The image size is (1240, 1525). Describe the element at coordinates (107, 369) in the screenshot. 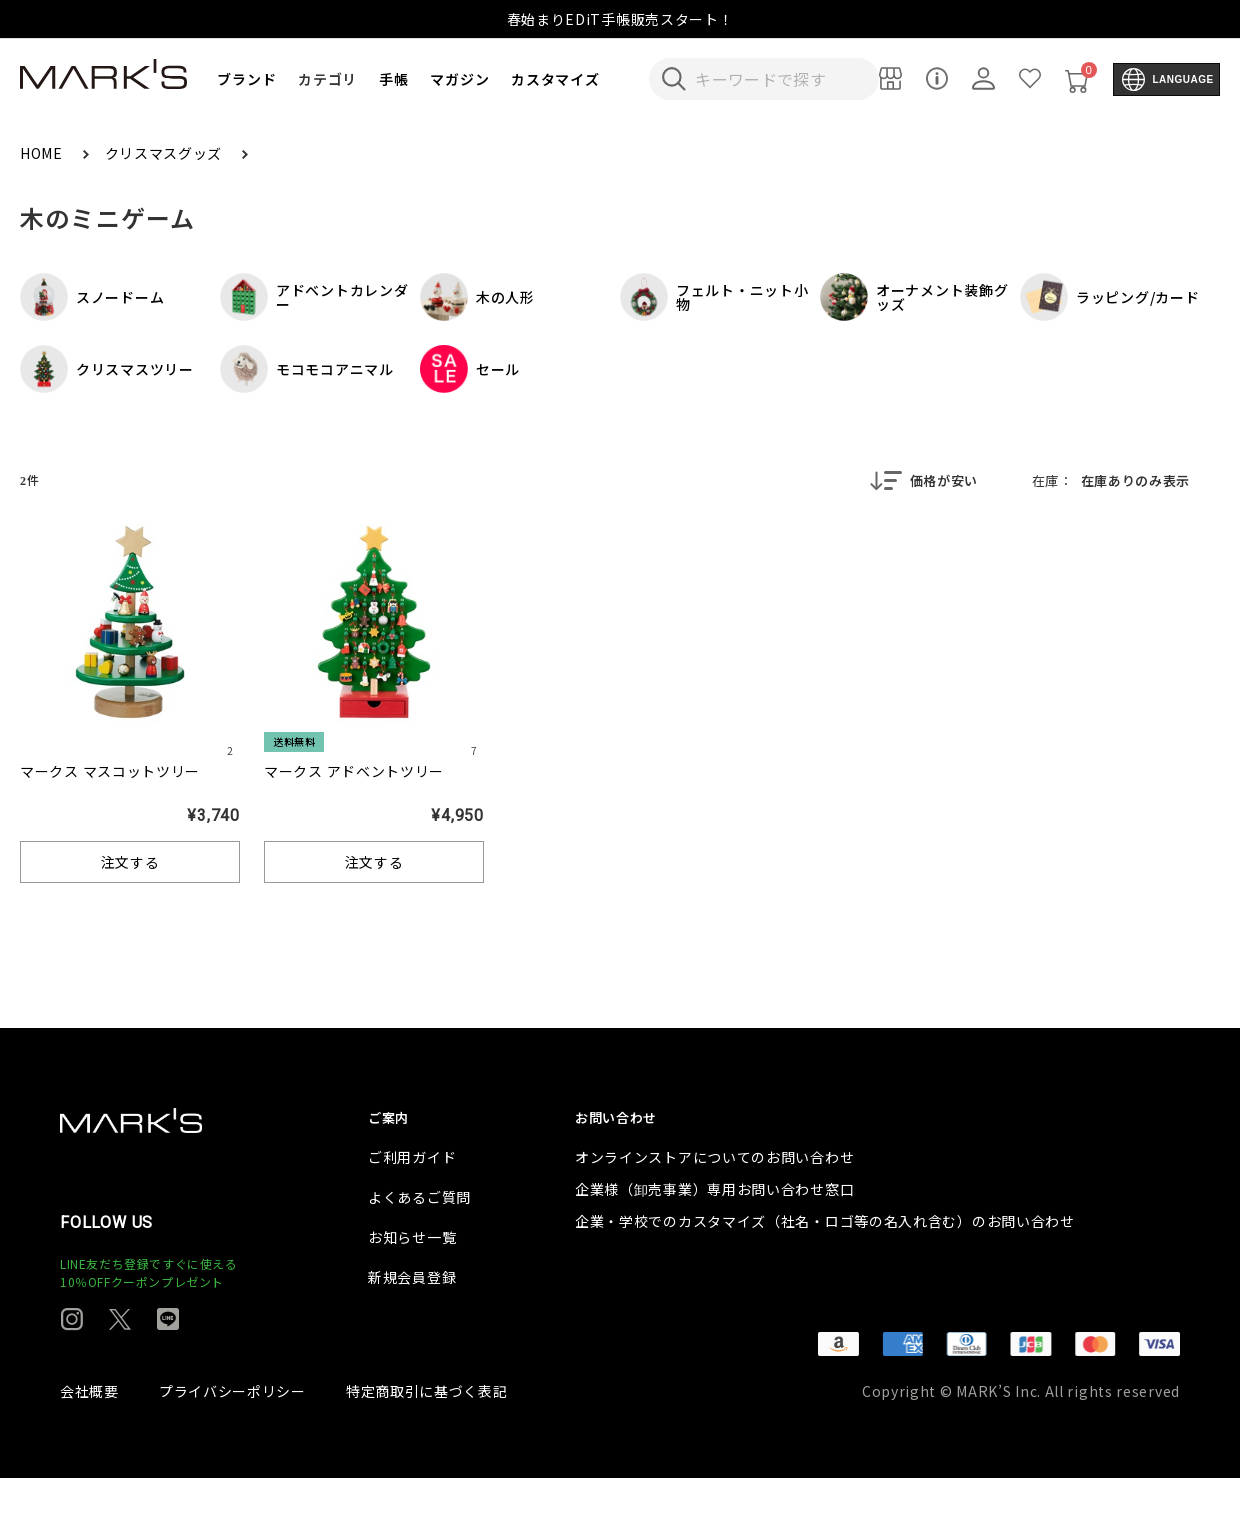

I see `クリスマスツリー` at that location.